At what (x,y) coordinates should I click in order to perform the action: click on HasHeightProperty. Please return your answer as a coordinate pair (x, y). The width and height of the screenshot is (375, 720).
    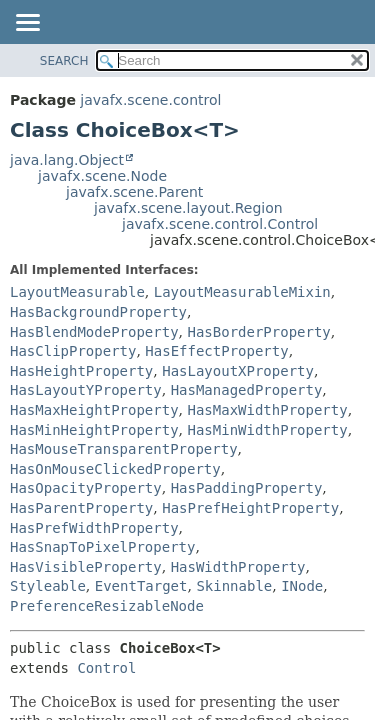
    Looking at the image, I should click on (81, 371).